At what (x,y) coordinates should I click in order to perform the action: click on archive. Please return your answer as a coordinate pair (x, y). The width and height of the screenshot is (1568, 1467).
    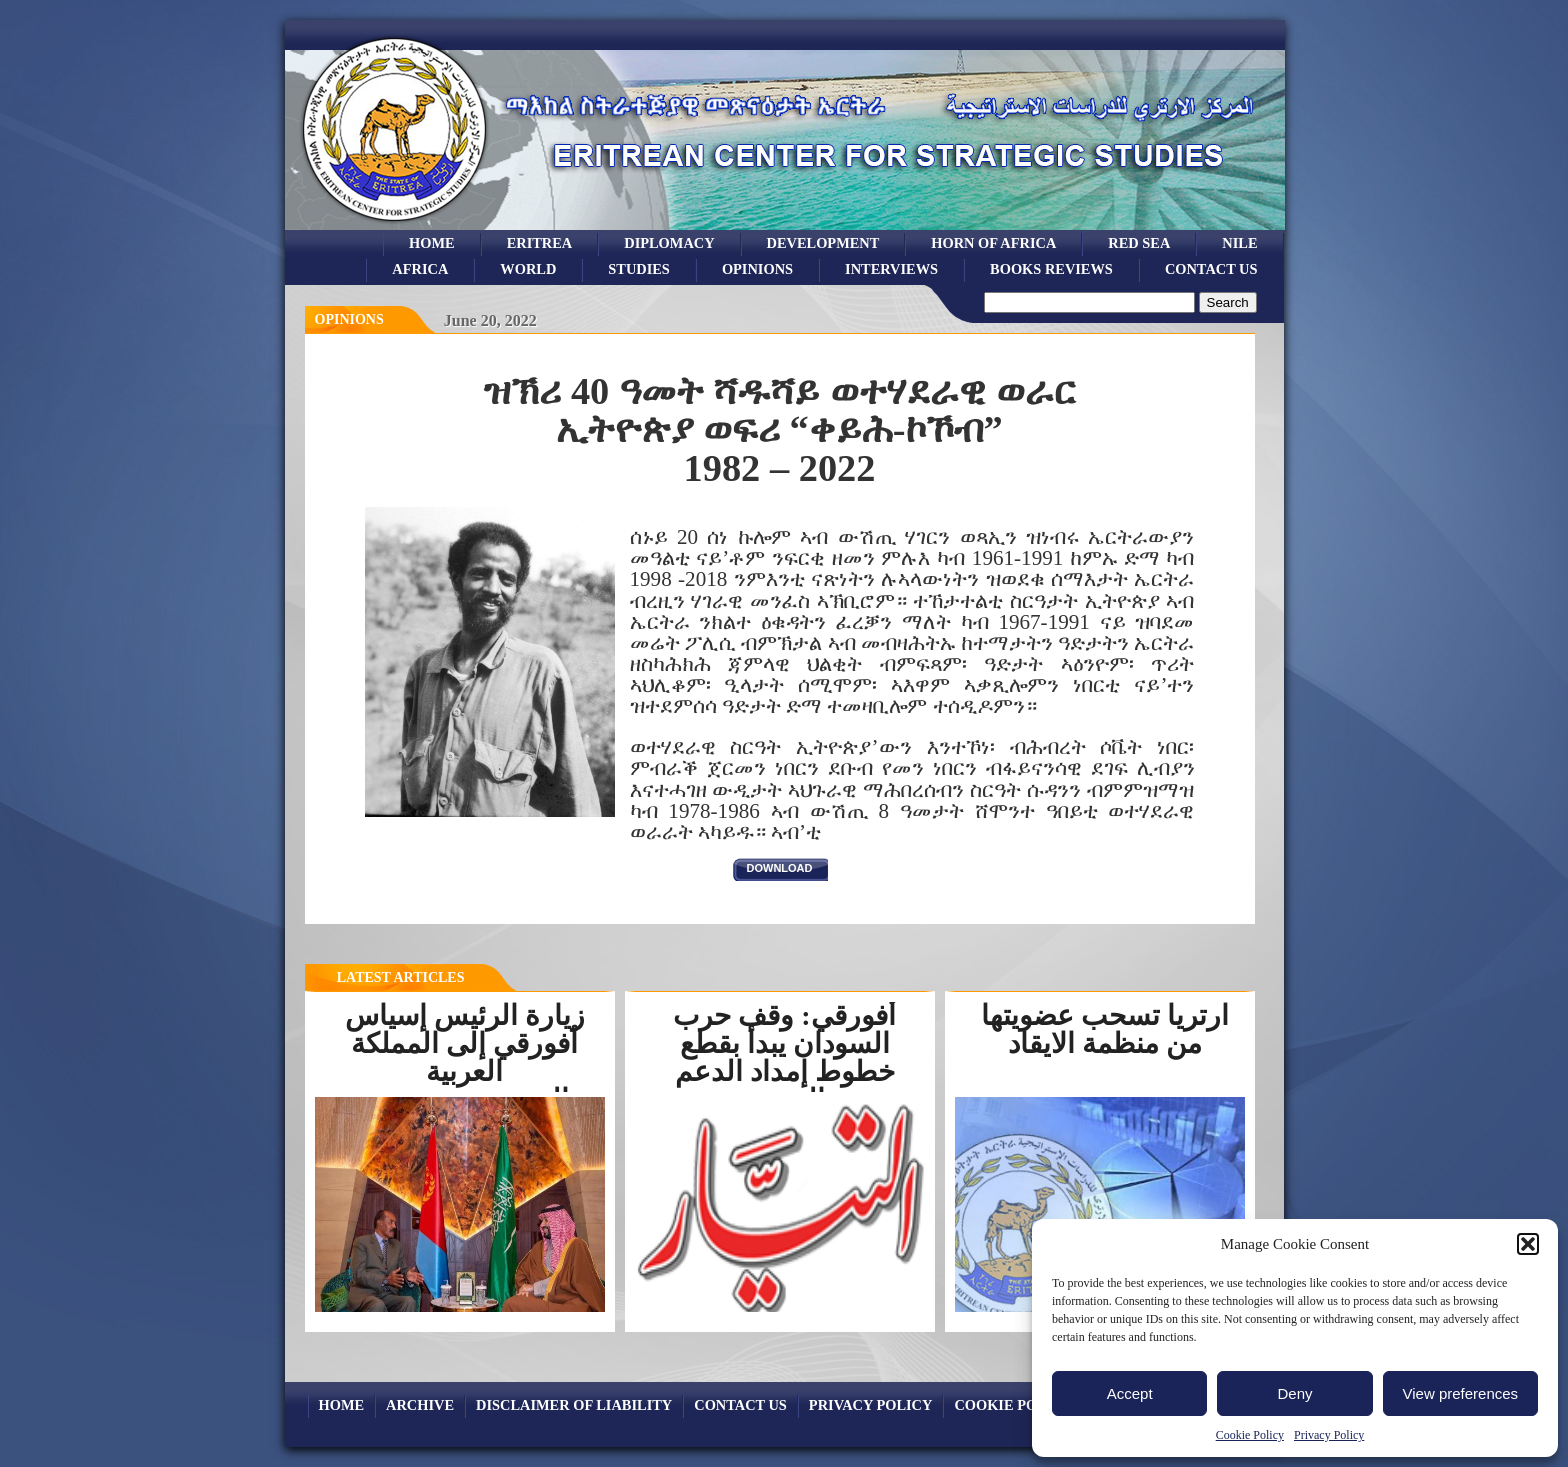
    Looking at the image, I should click on (420, 1405).